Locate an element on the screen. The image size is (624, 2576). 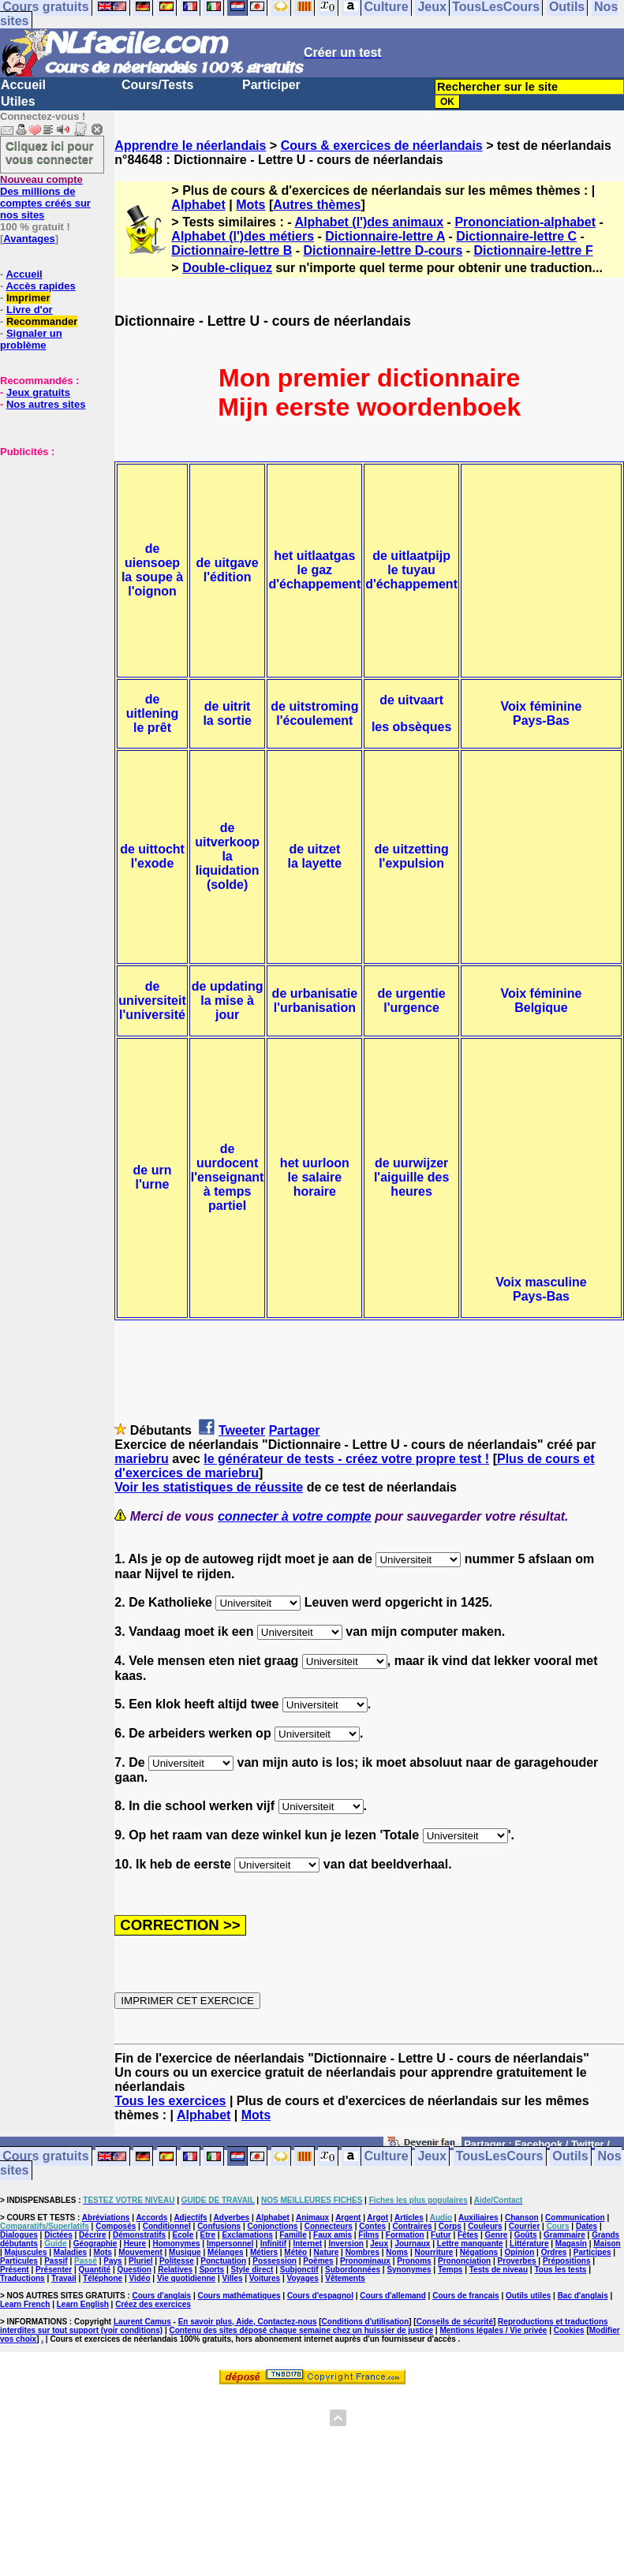
En savoir plus, Aide, Contactez-nous is located at coordinates (247, 2321).